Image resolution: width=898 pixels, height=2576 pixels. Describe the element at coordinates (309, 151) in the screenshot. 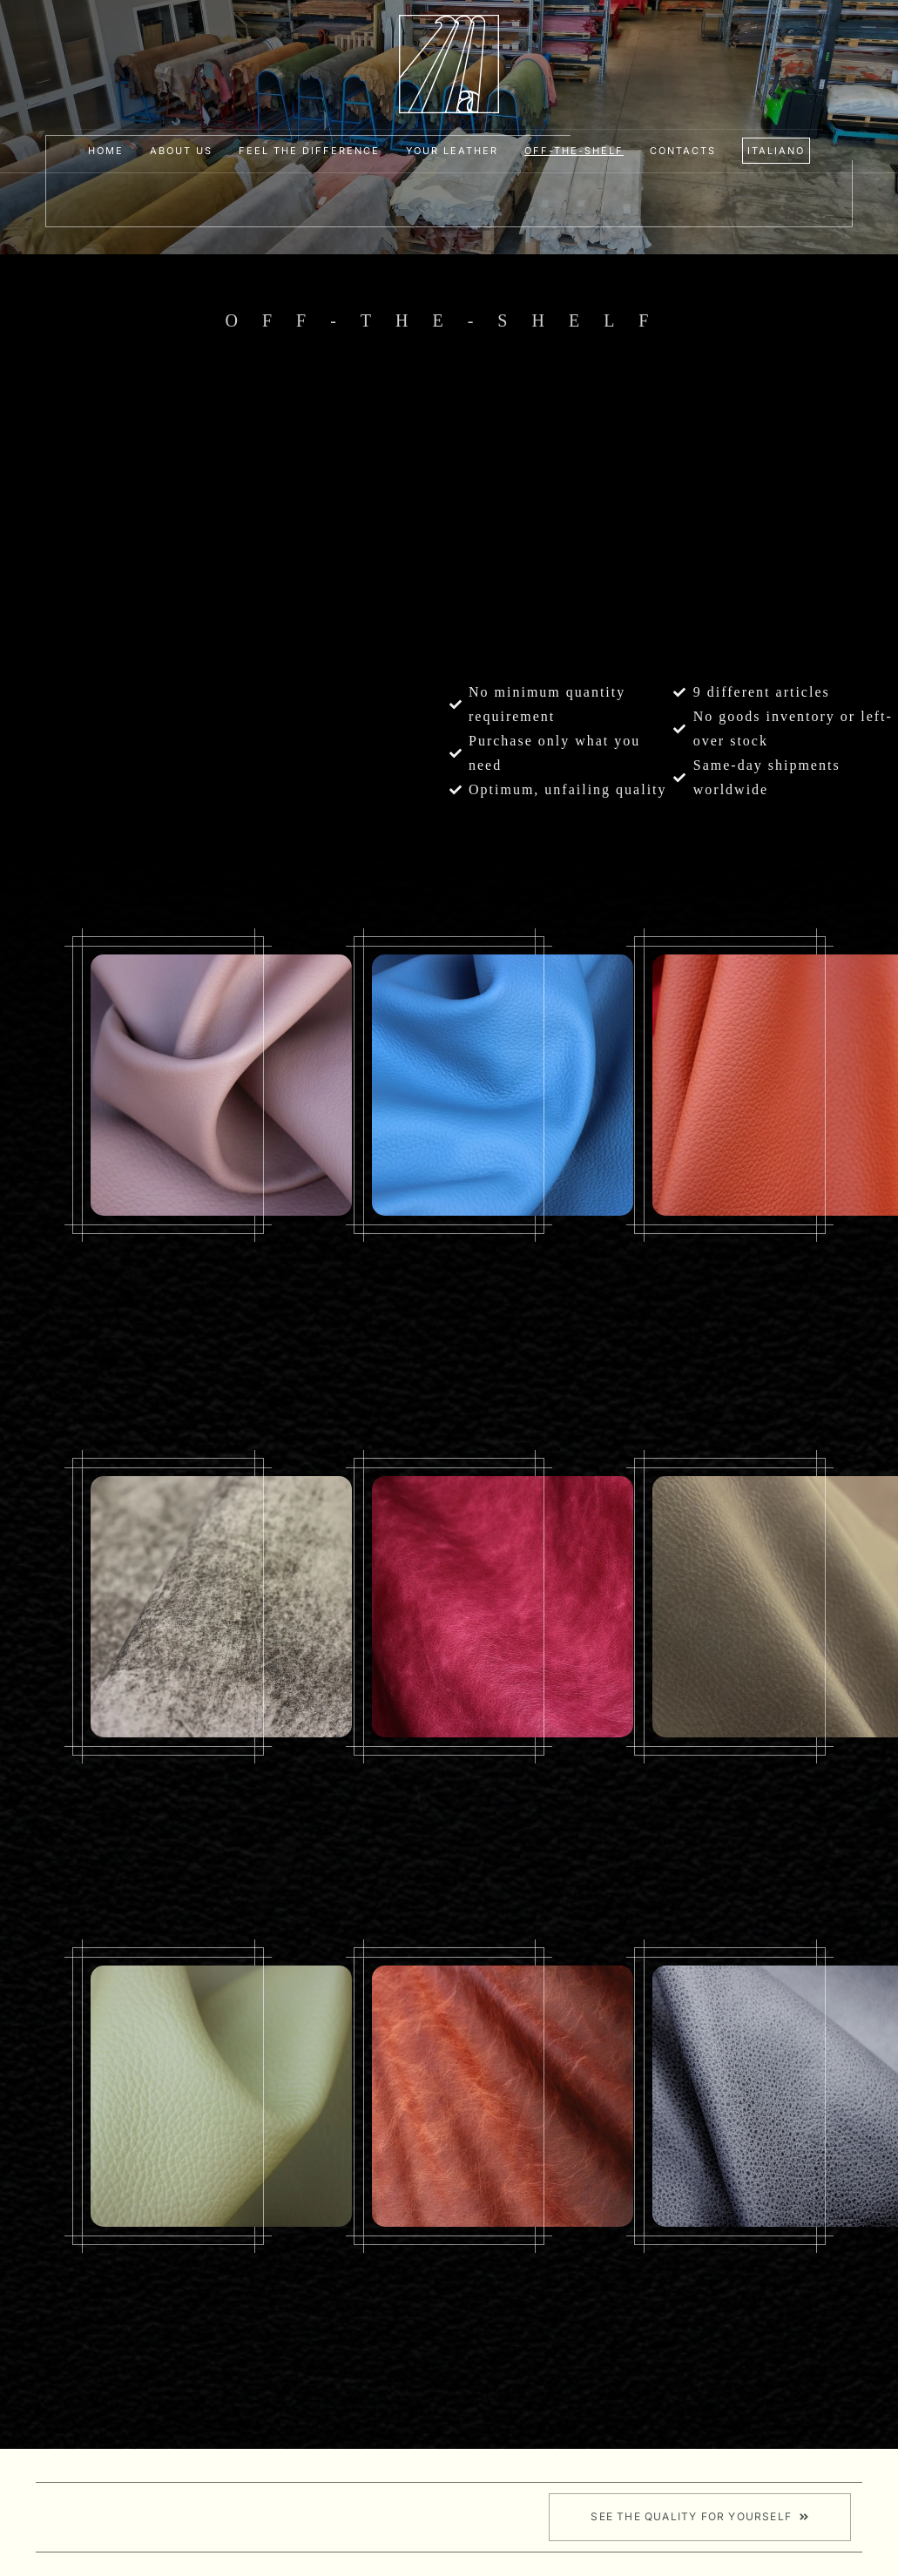

I see `Feel the difference` at that location.